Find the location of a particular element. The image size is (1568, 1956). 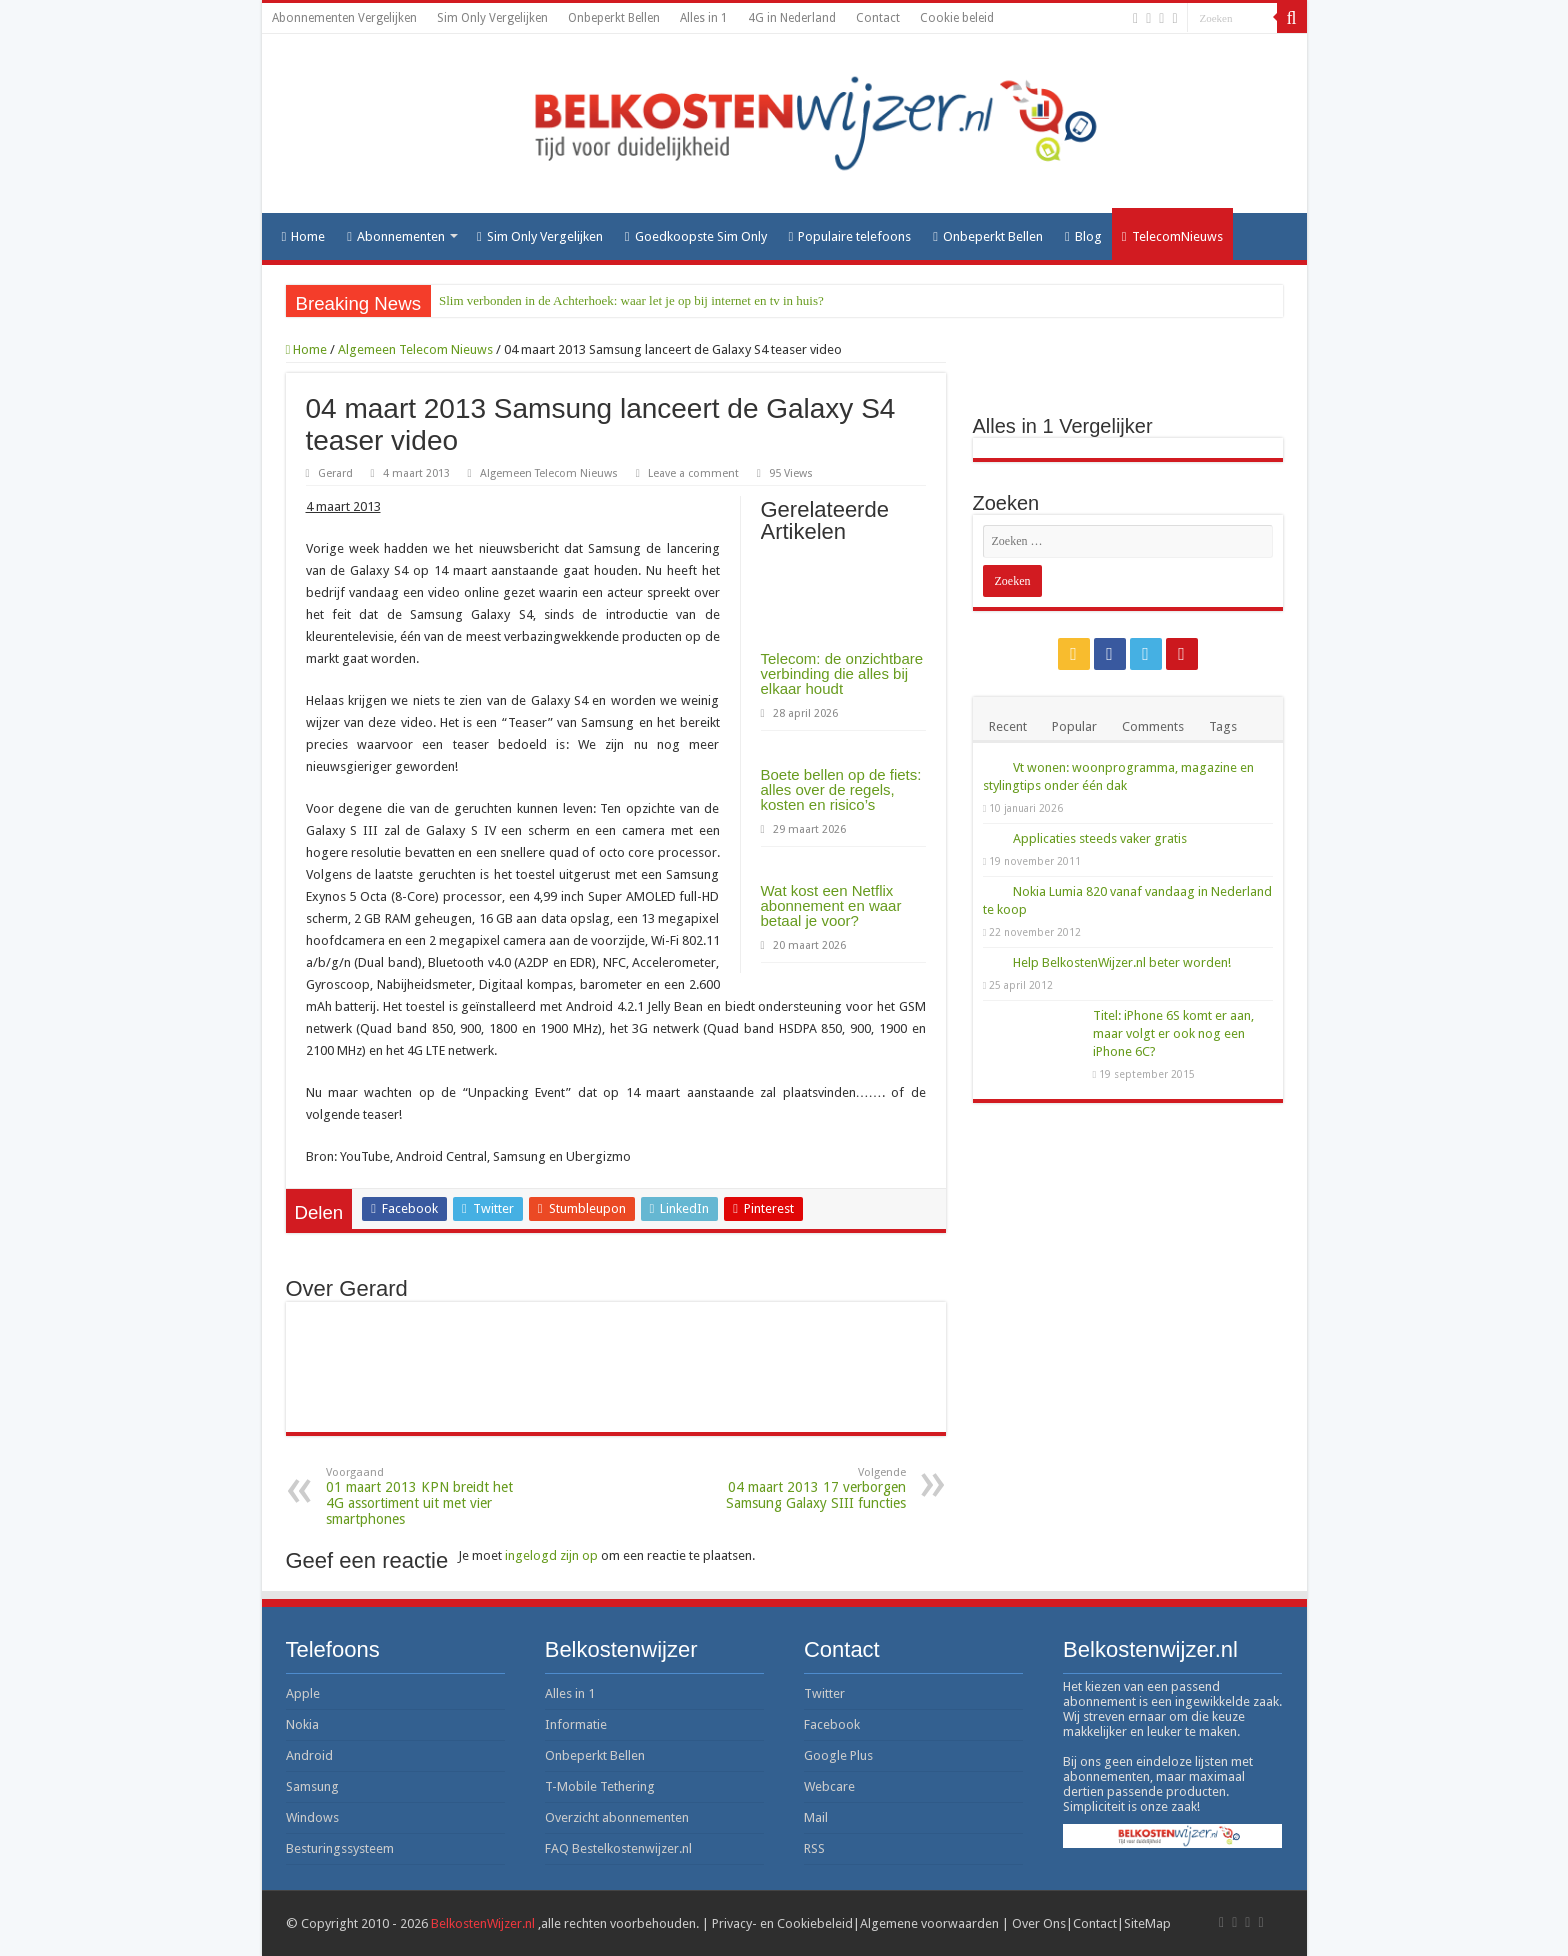

Leave a comment is located at coordinates (693, 473).